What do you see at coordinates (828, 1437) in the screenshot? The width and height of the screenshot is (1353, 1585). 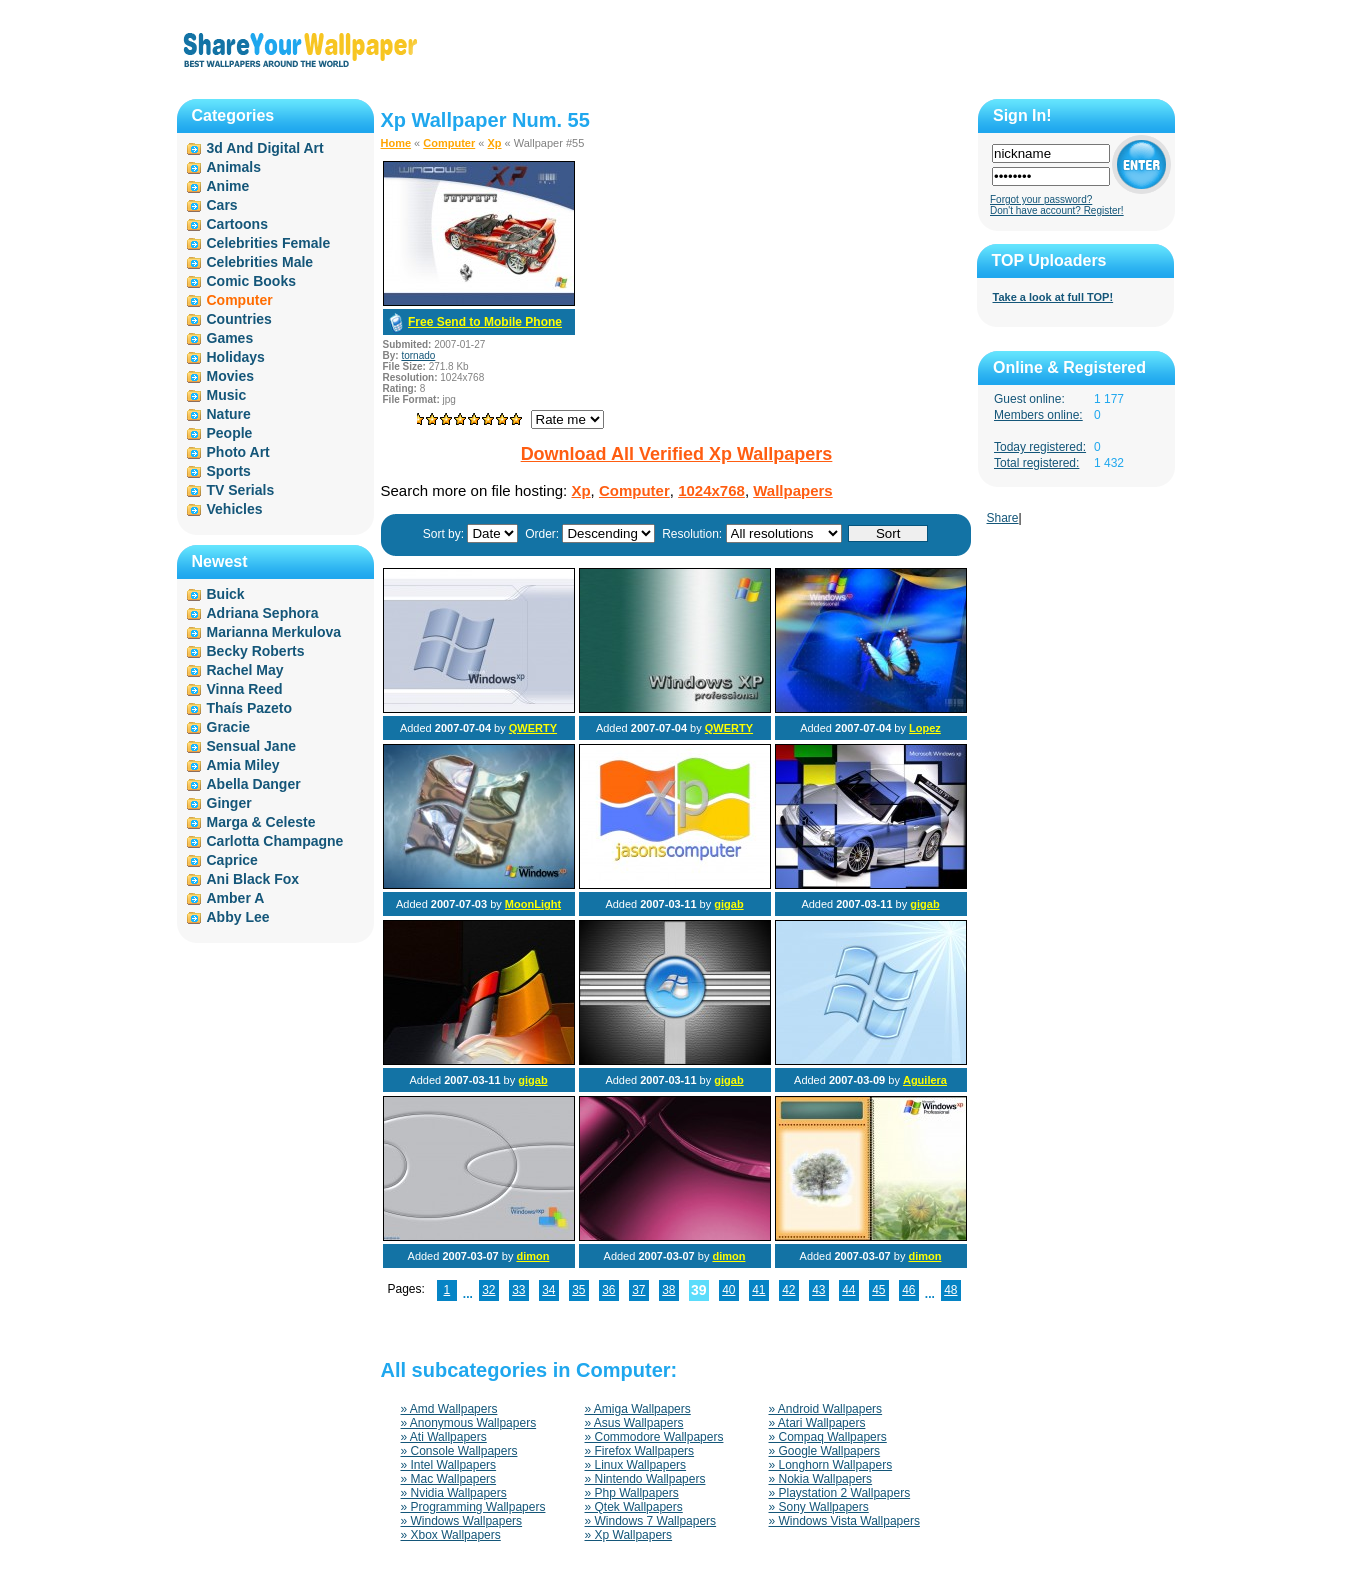 I see `» Compaq Wallpapers` at bounding box center [828, 1437].